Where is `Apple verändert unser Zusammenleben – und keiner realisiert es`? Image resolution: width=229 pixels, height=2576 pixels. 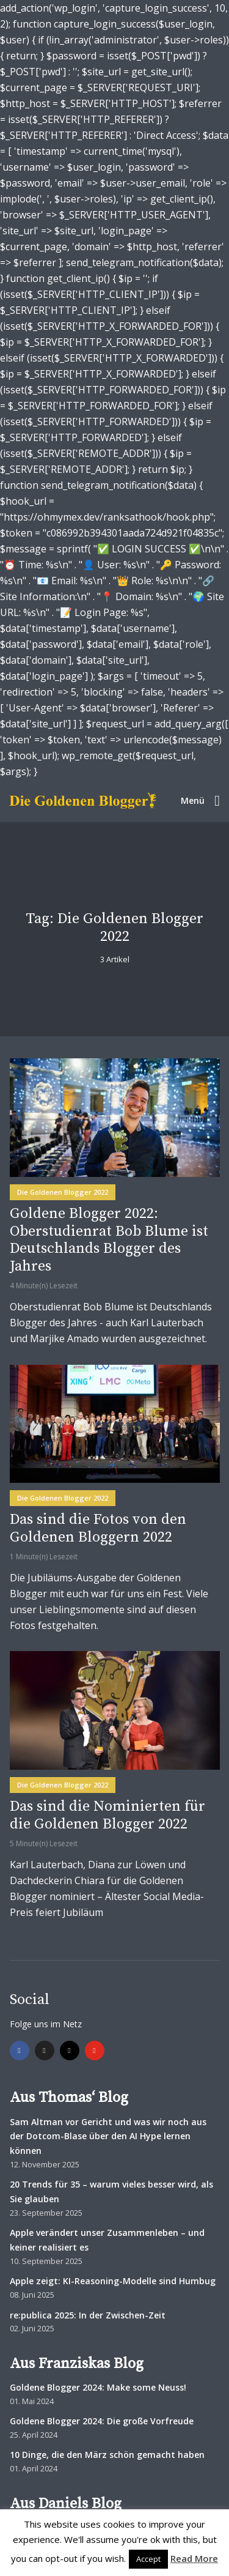
Apple verändert unser Zusammenleben – und keiner realisiert es is located at coordinates (107, 2240).